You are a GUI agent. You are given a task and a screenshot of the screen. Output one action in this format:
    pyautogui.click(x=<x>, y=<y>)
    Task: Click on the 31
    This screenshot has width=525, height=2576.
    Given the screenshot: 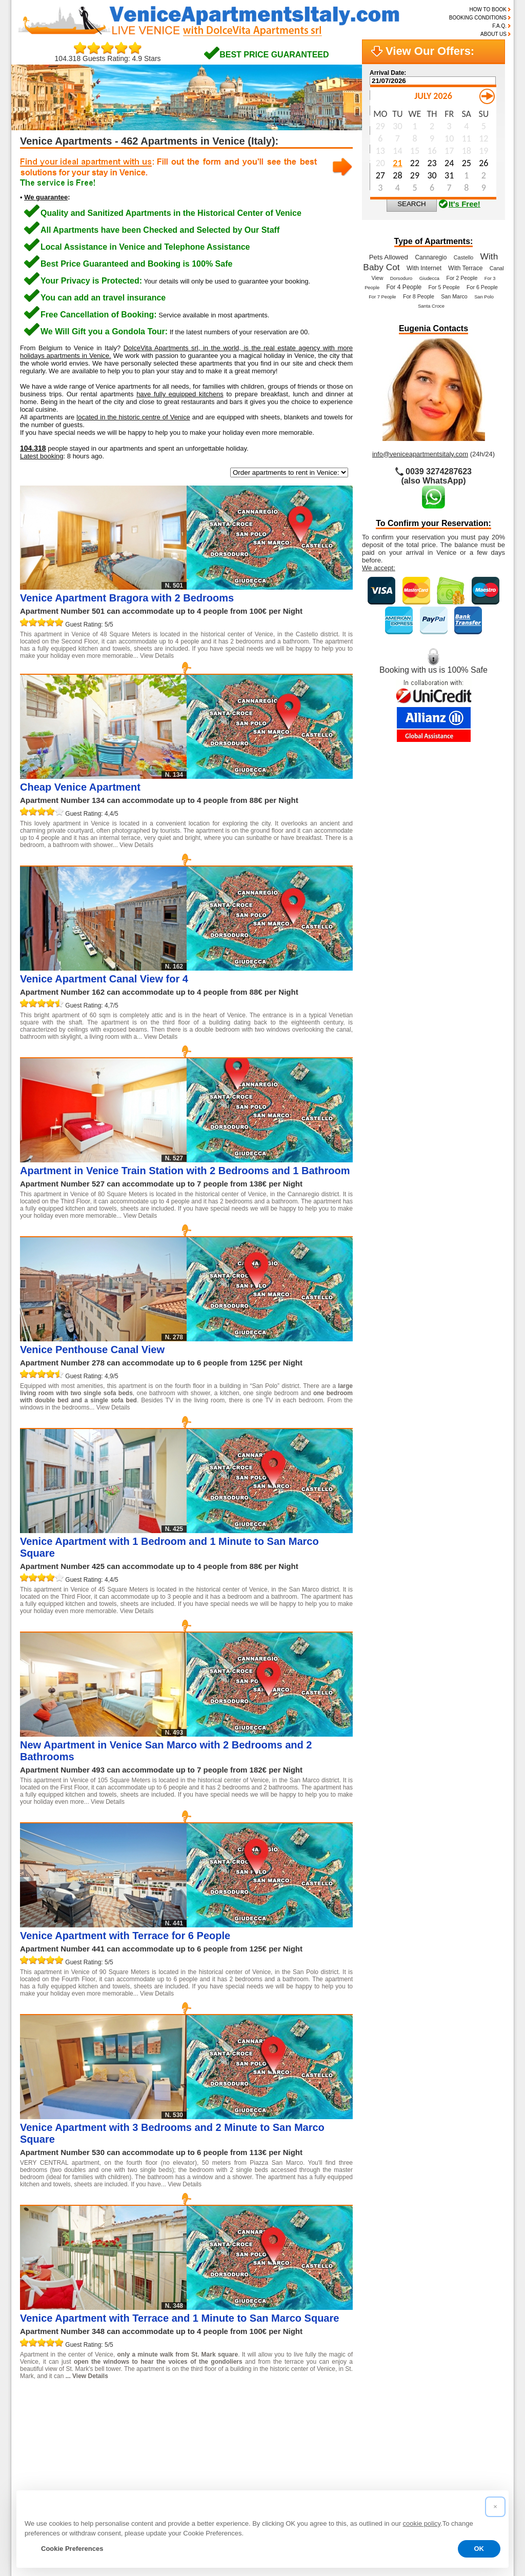 What is the action you would take?
    pyautogui.click(x=213, y=2415)
    